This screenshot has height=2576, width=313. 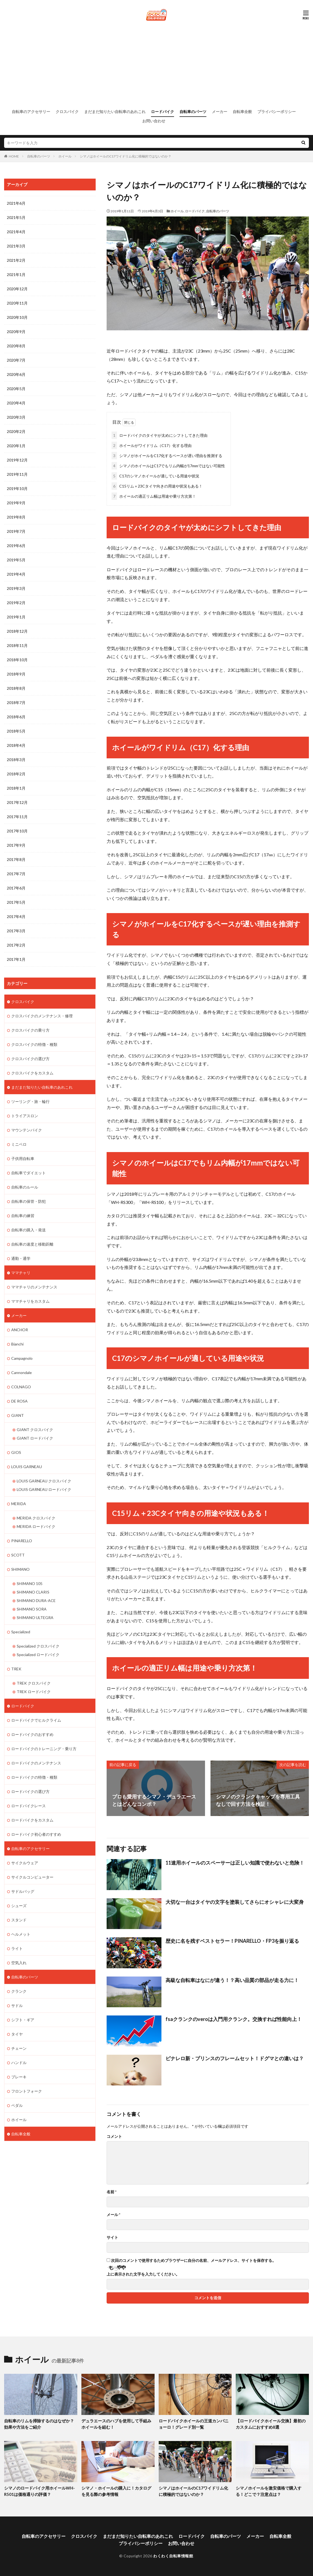 What do you see at coordinates (16, 788) in the screenshot?
I see `2018年1月` at bounding box center [16, 788].